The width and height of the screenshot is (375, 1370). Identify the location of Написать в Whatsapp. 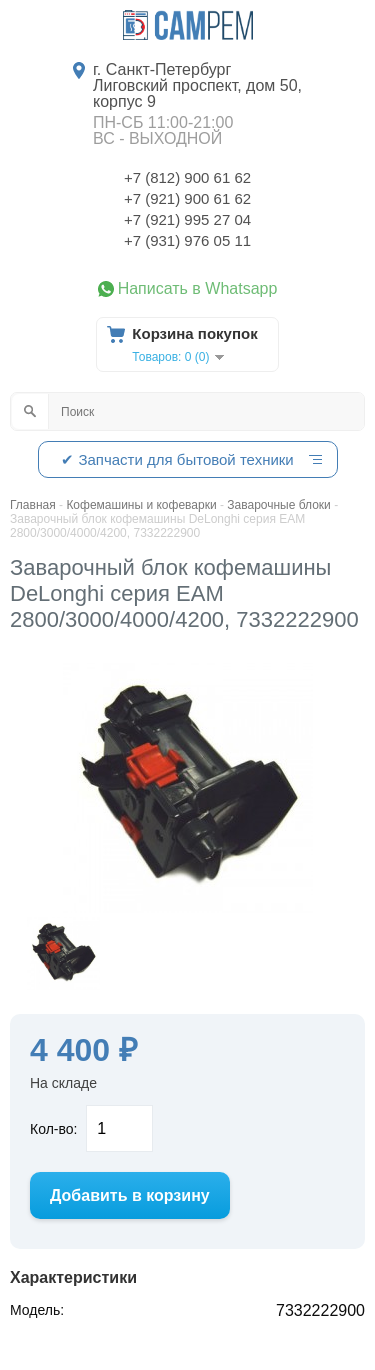
(198, 289).